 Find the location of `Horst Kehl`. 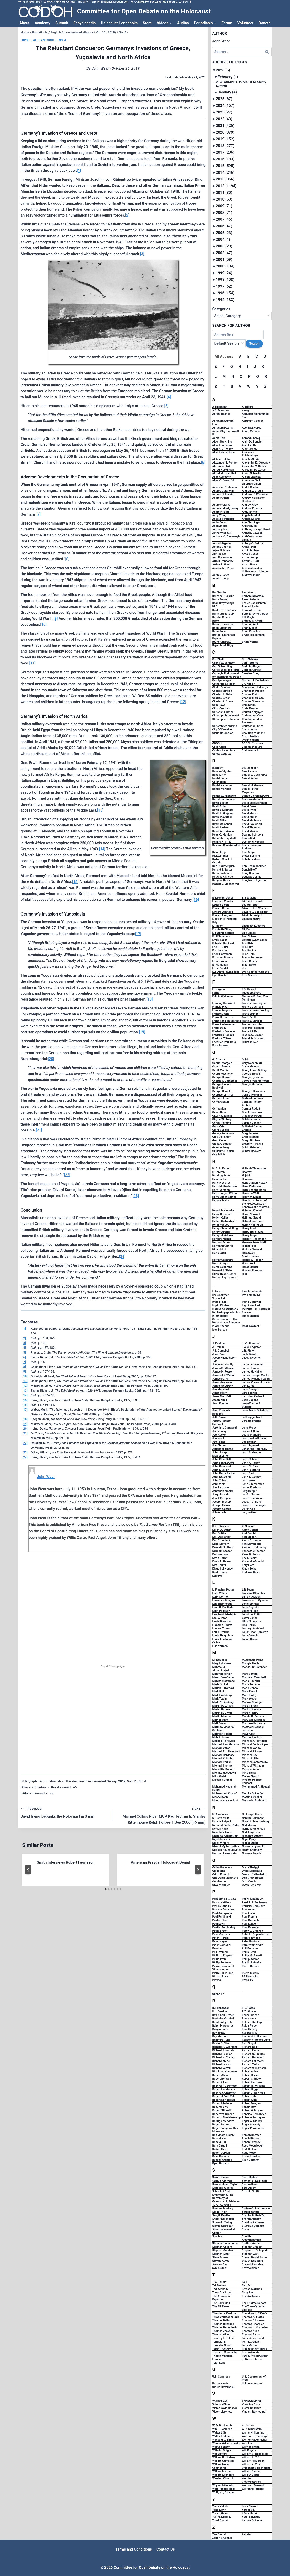

Horst Kehl is located at coordinates (248, 1263).